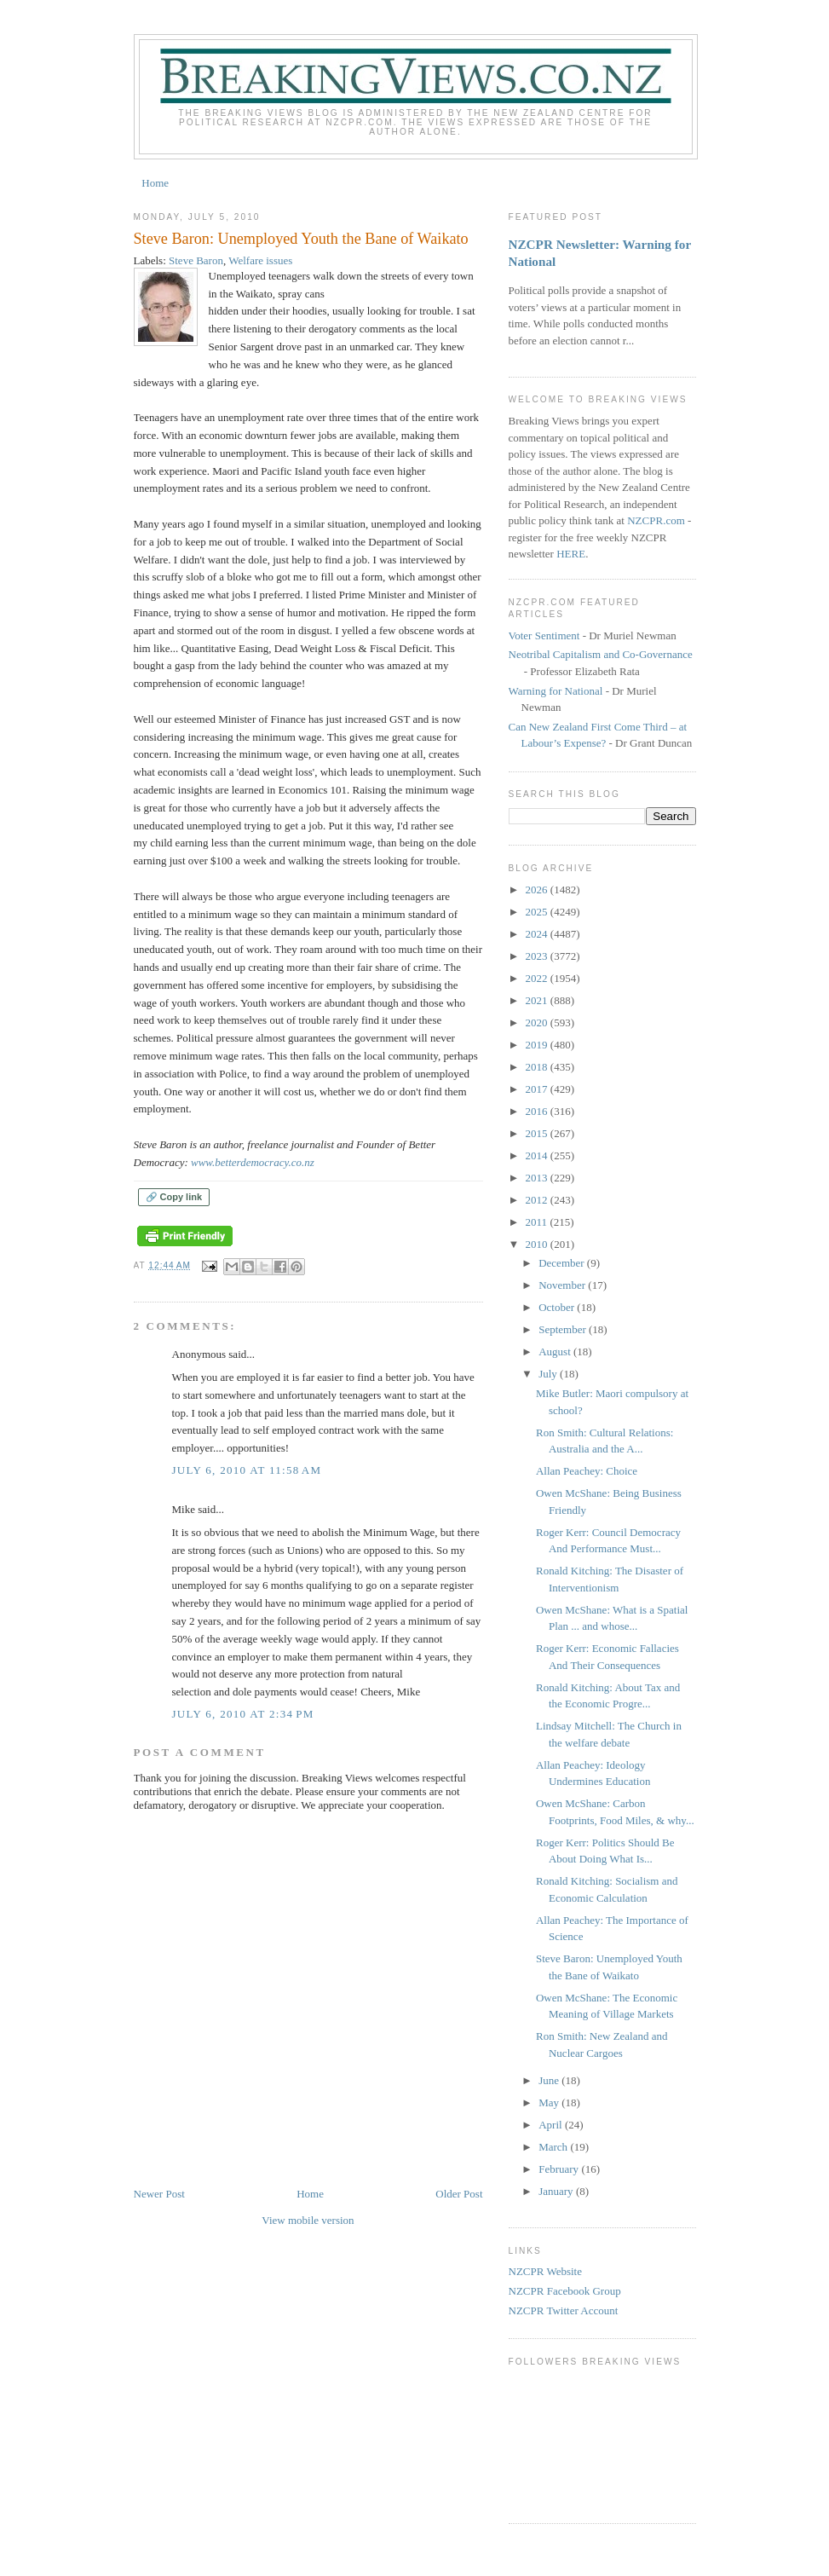 Image resolution: width=829 pixels, height=2576 pixels. I want to click on Warning for National, so click(556, 690).